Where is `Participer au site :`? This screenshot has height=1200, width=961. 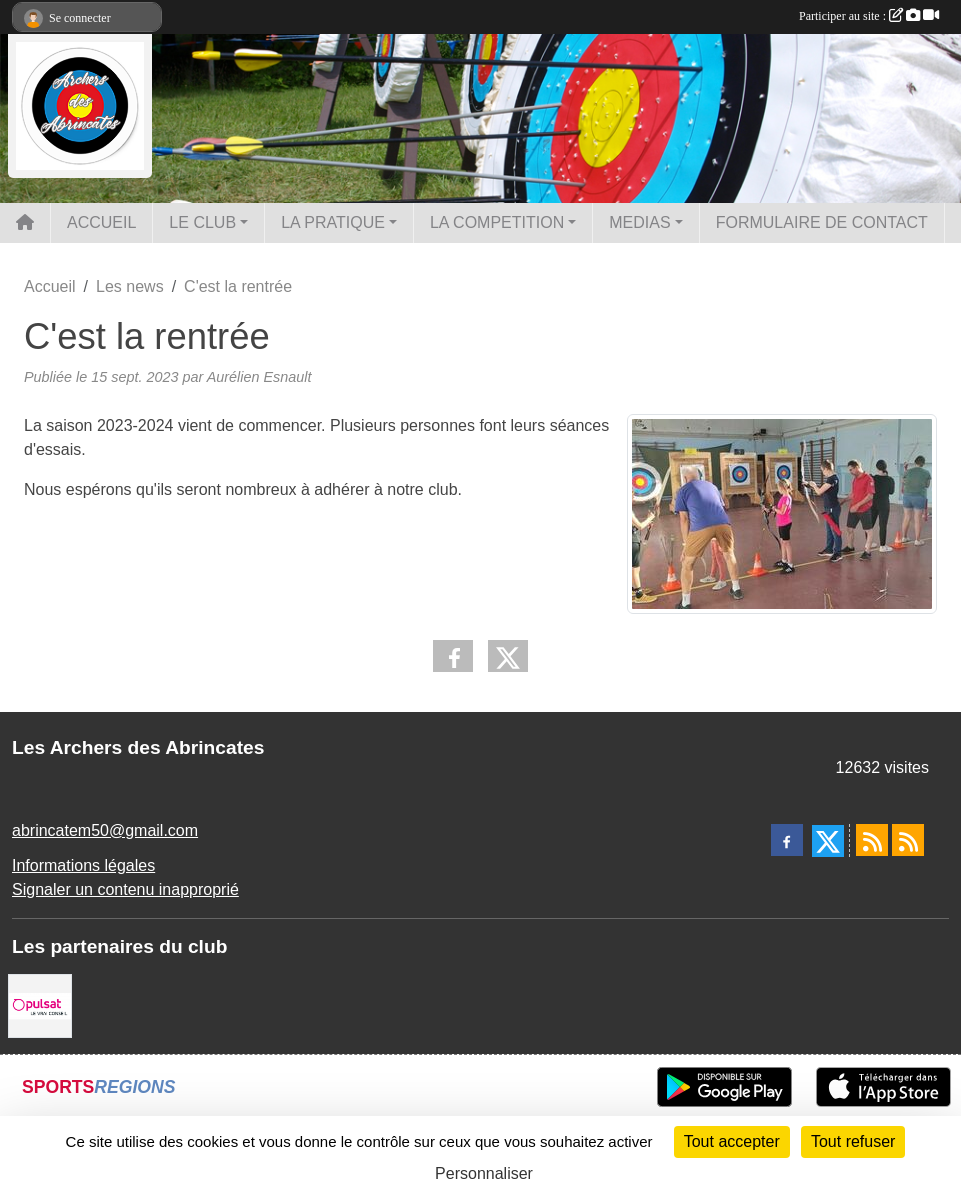
Participer au site : is located at coordinates (869, 16).